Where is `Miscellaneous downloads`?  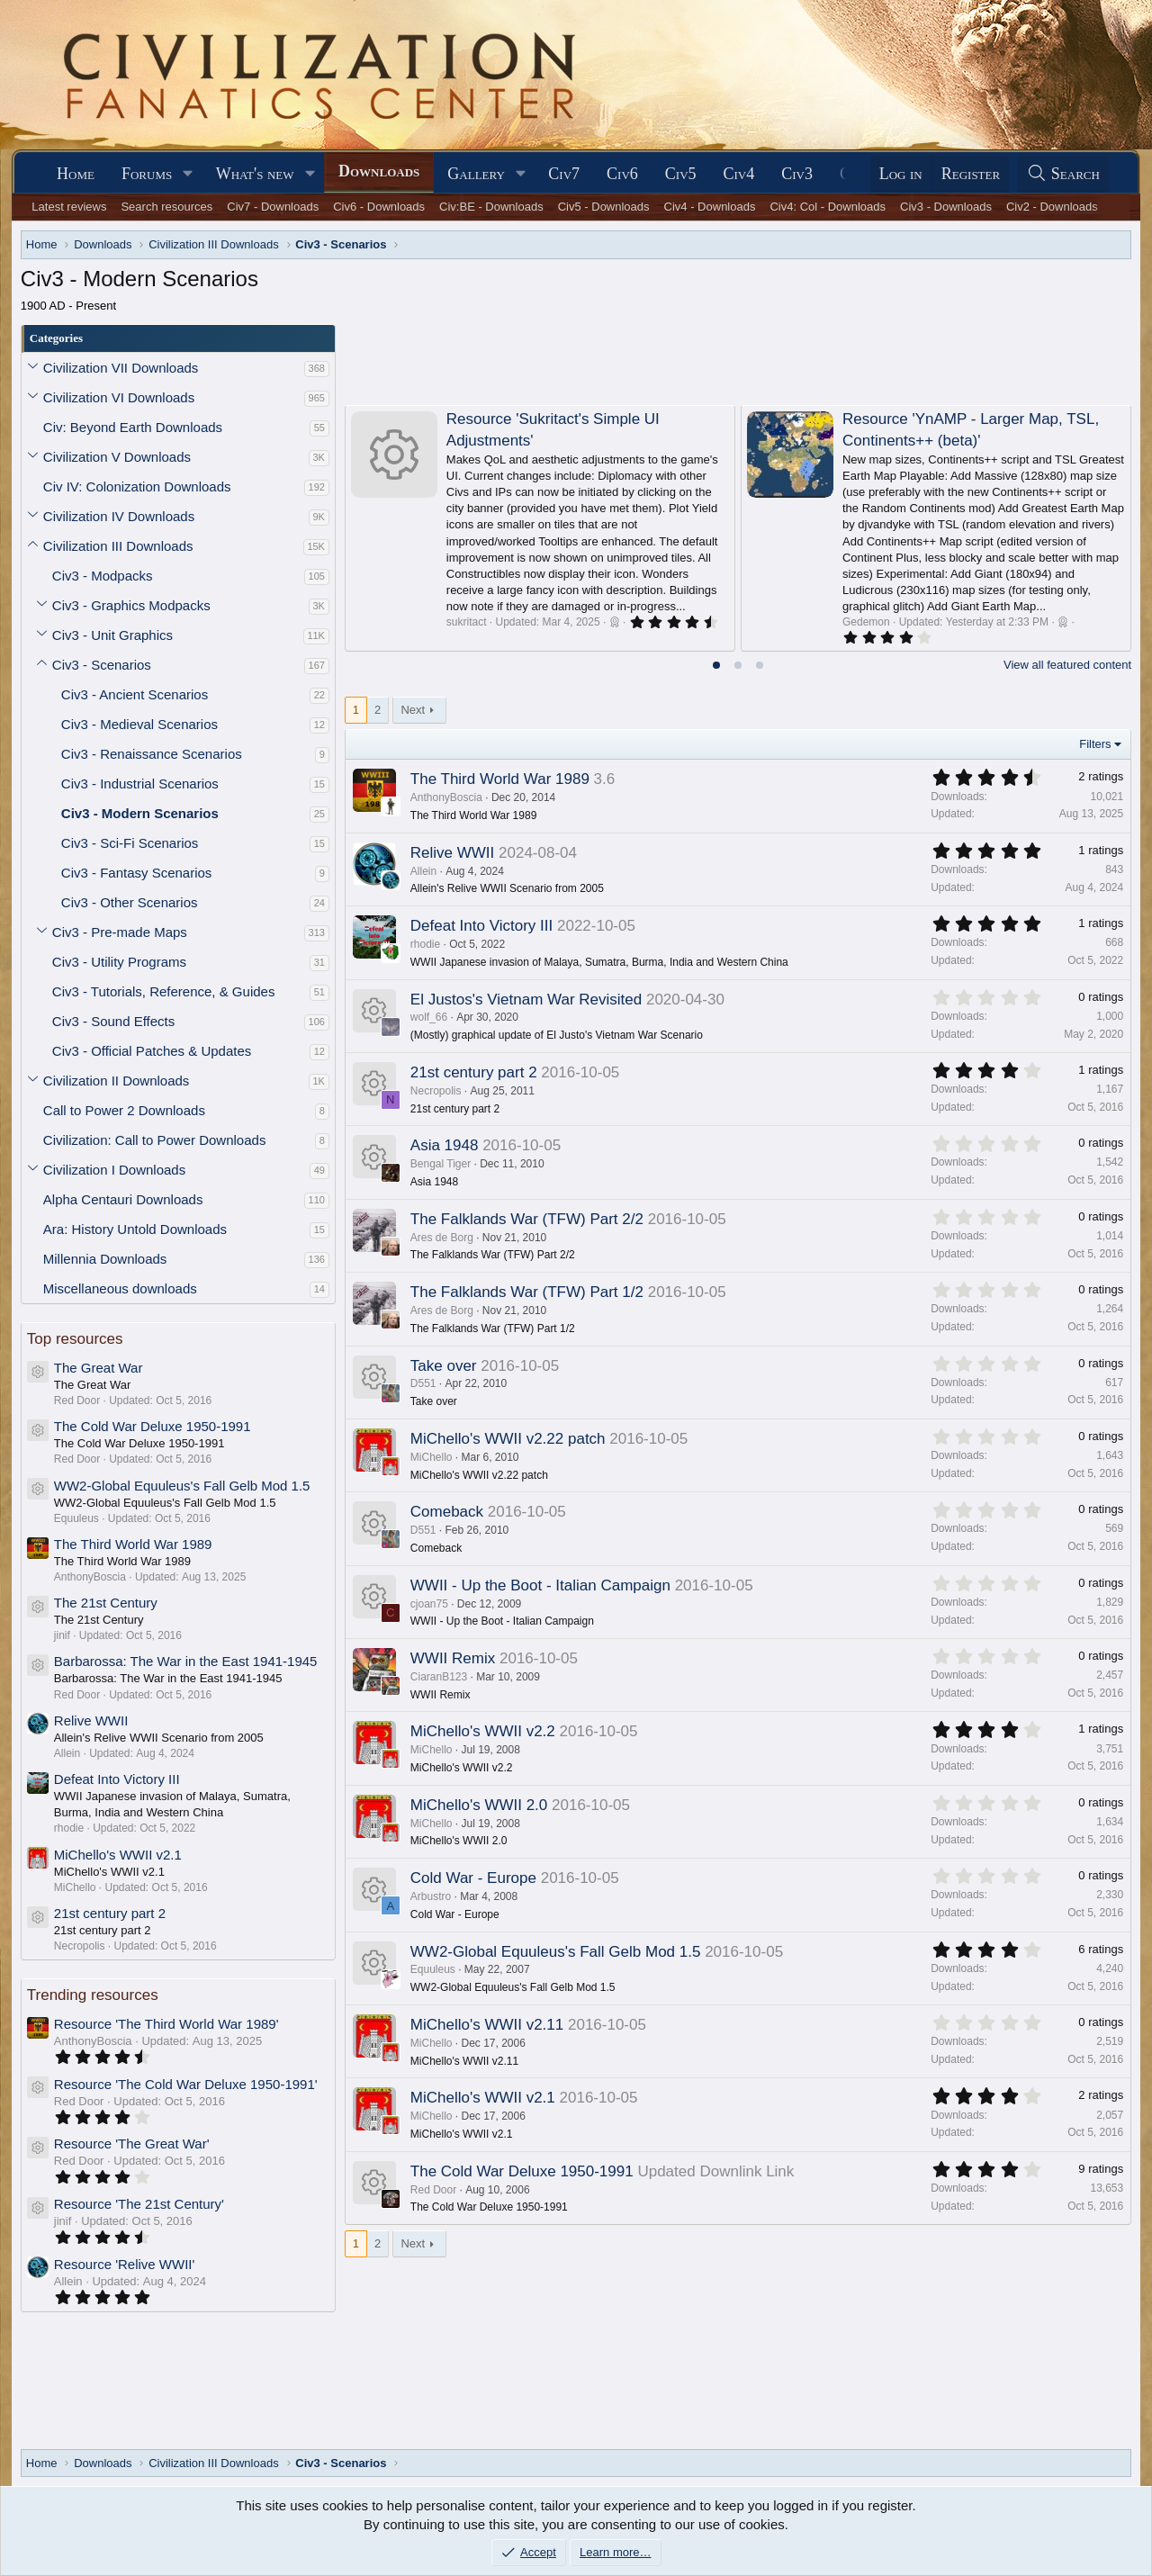
Miscellaneous downloads is located at coordinates (120, 1288).